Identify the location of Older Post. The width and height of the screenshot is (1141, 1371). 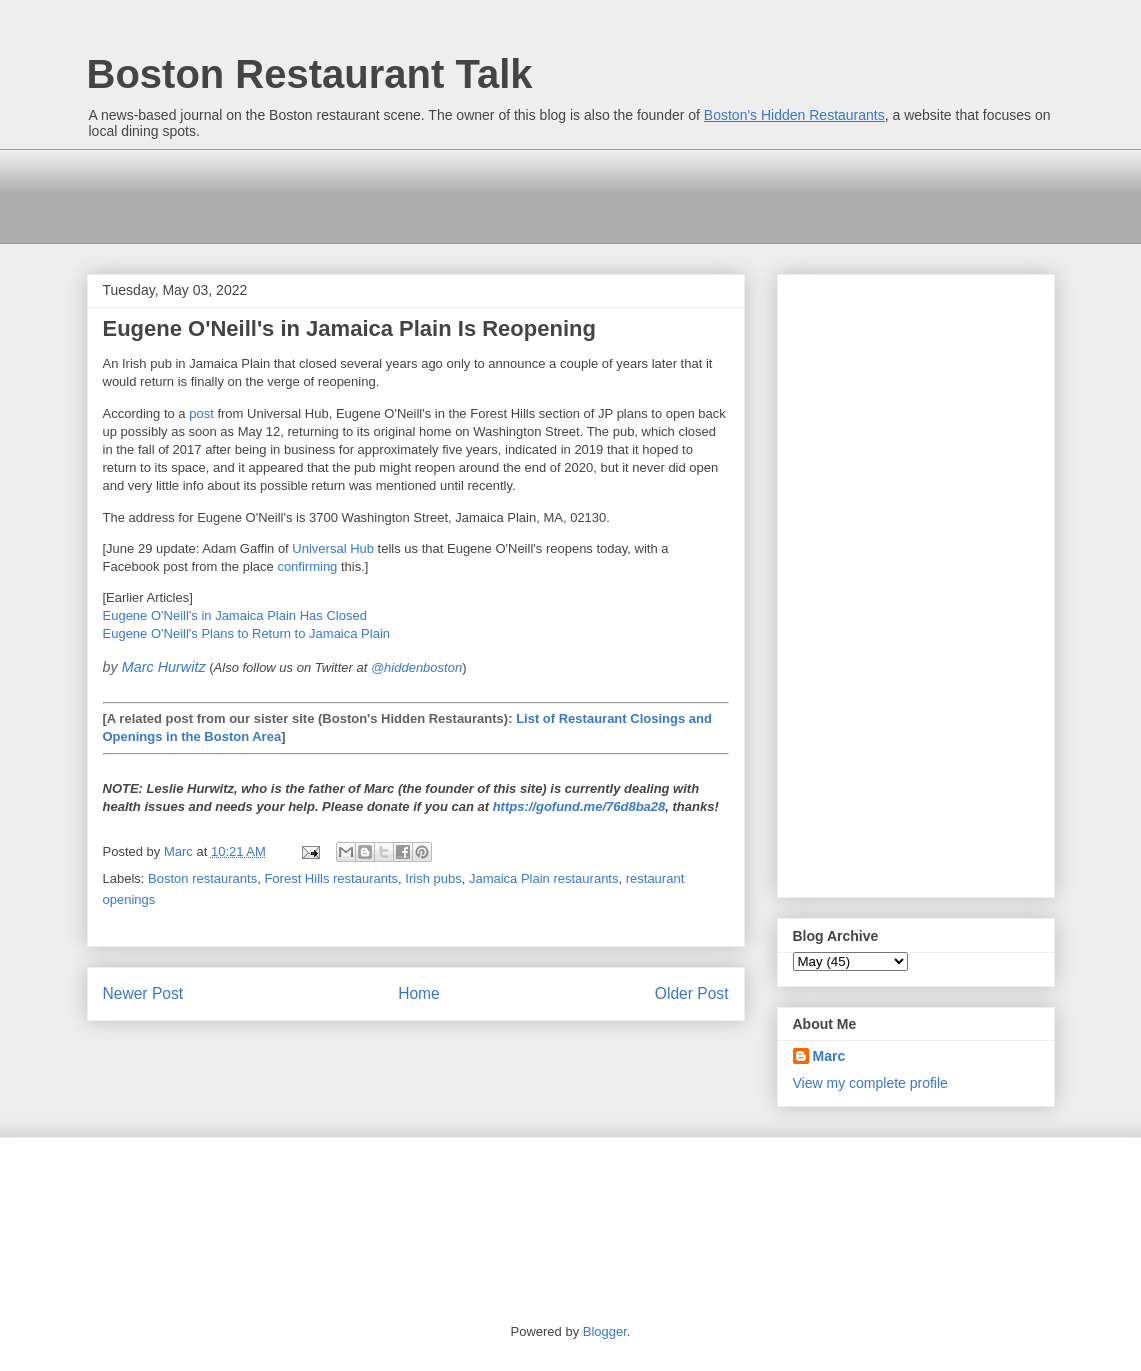
(692, 993).